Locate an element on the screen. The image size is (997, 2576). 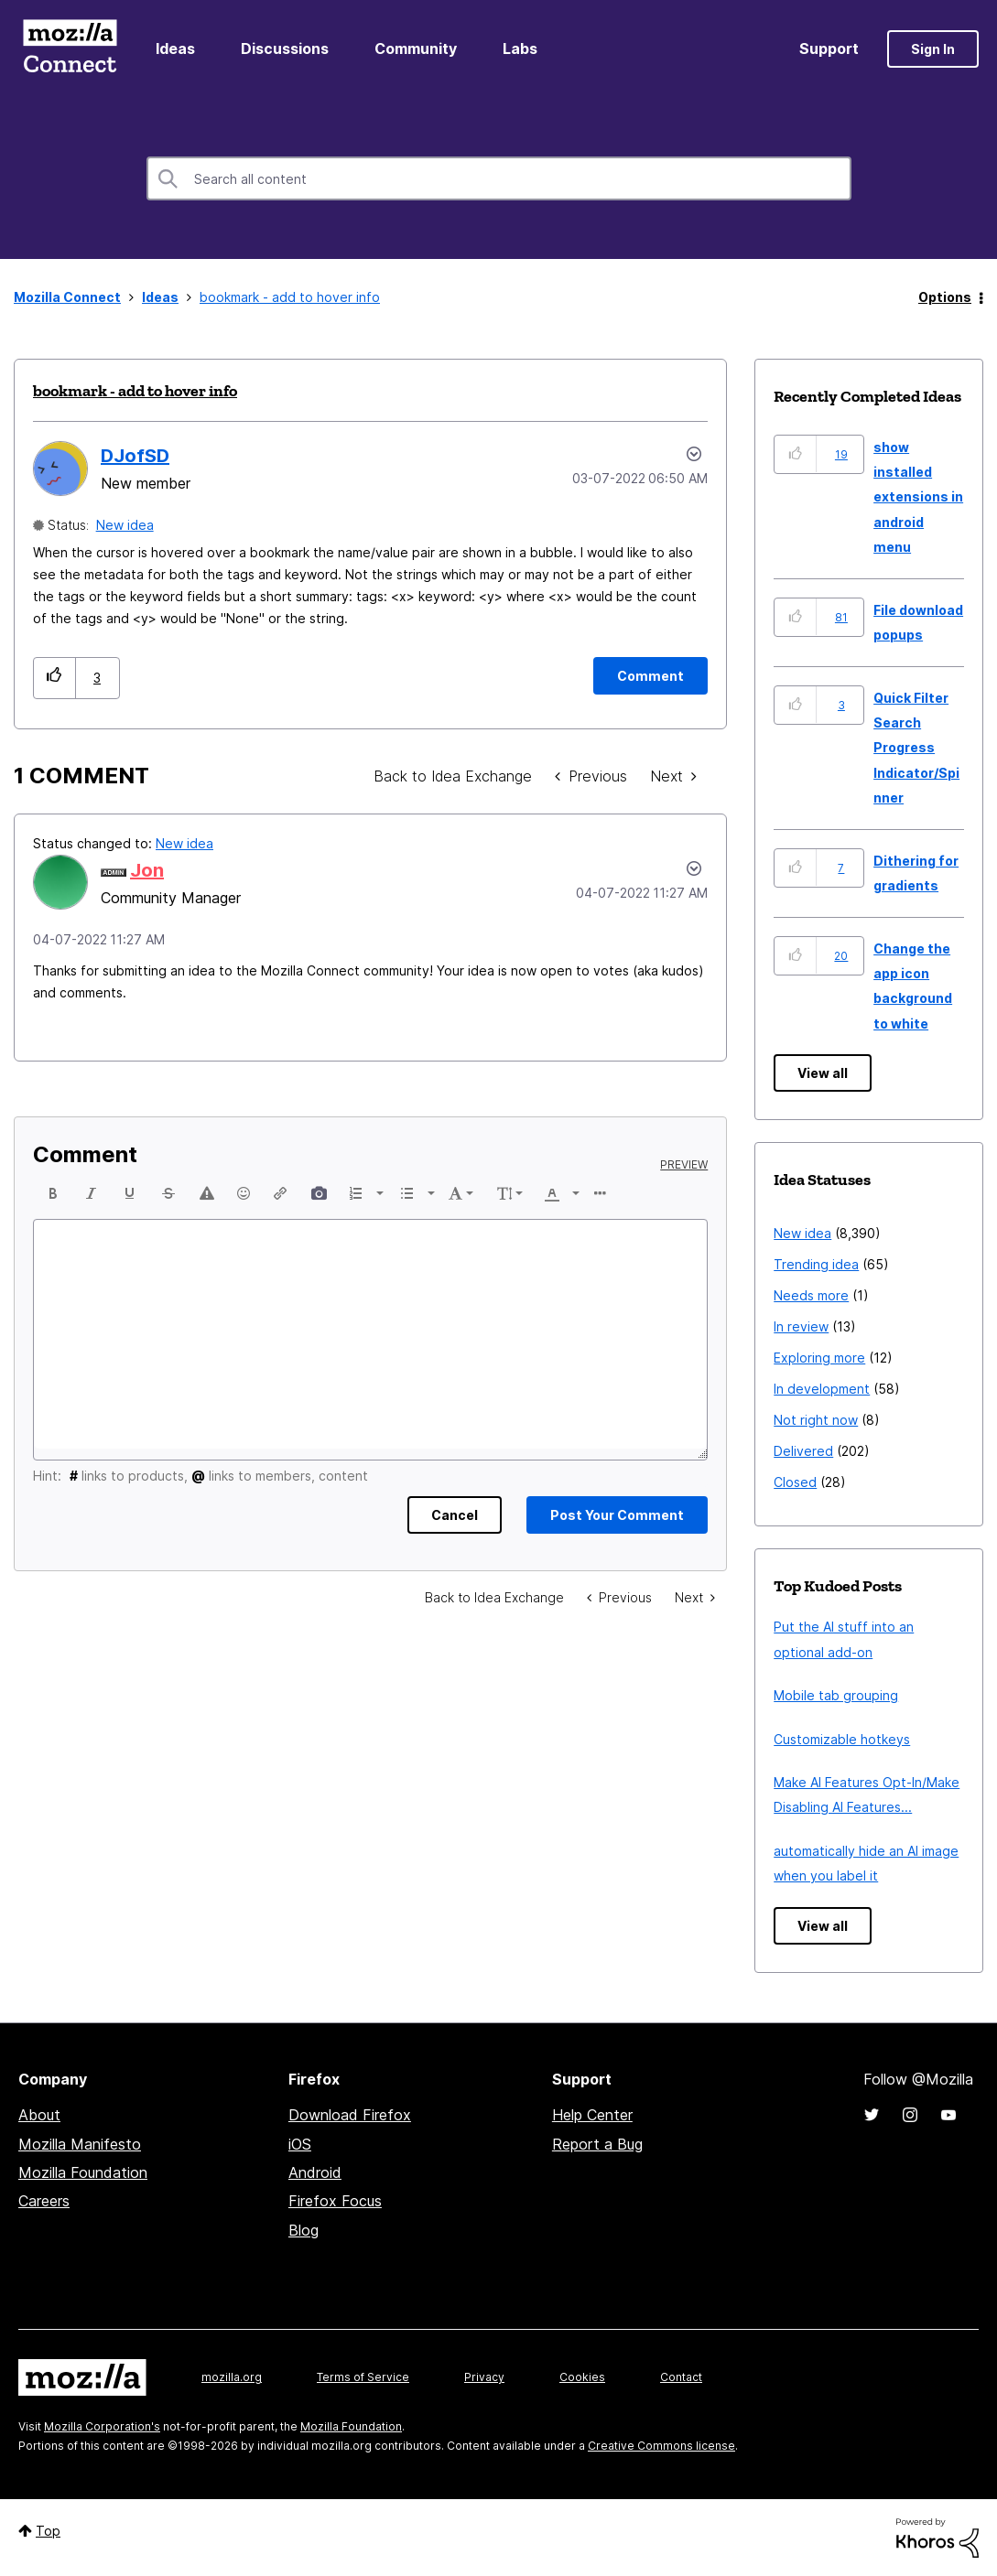
[Search] is located at coordinates (498, 178).